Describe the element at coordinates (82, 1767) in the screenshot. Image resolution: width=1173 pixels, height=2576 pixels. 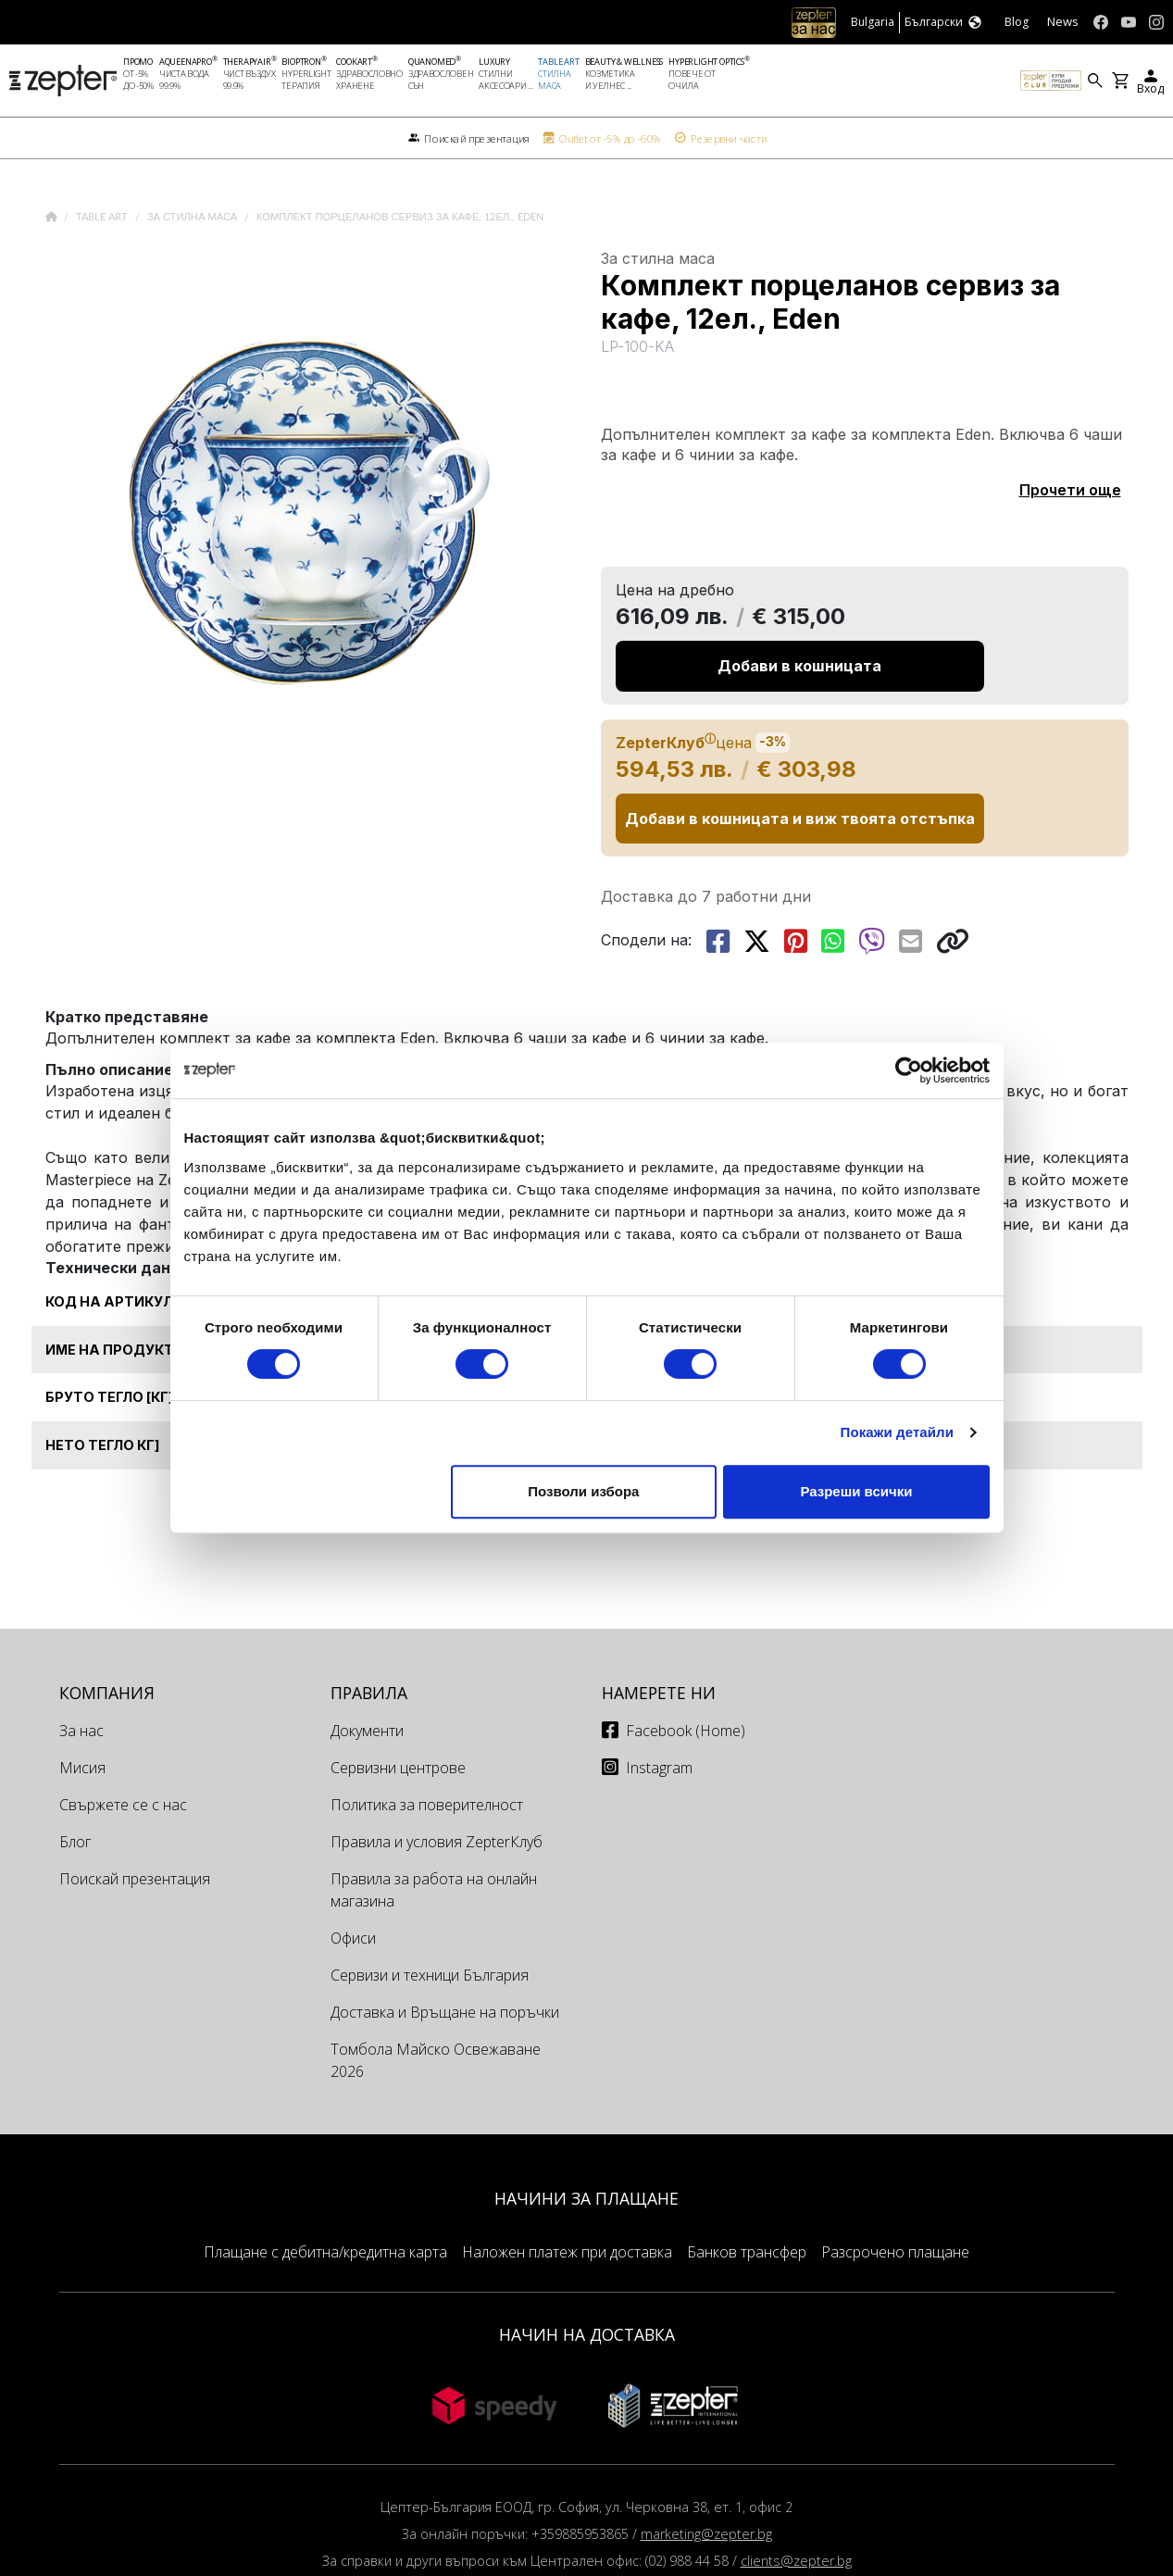
I see `Мисия` at that location.